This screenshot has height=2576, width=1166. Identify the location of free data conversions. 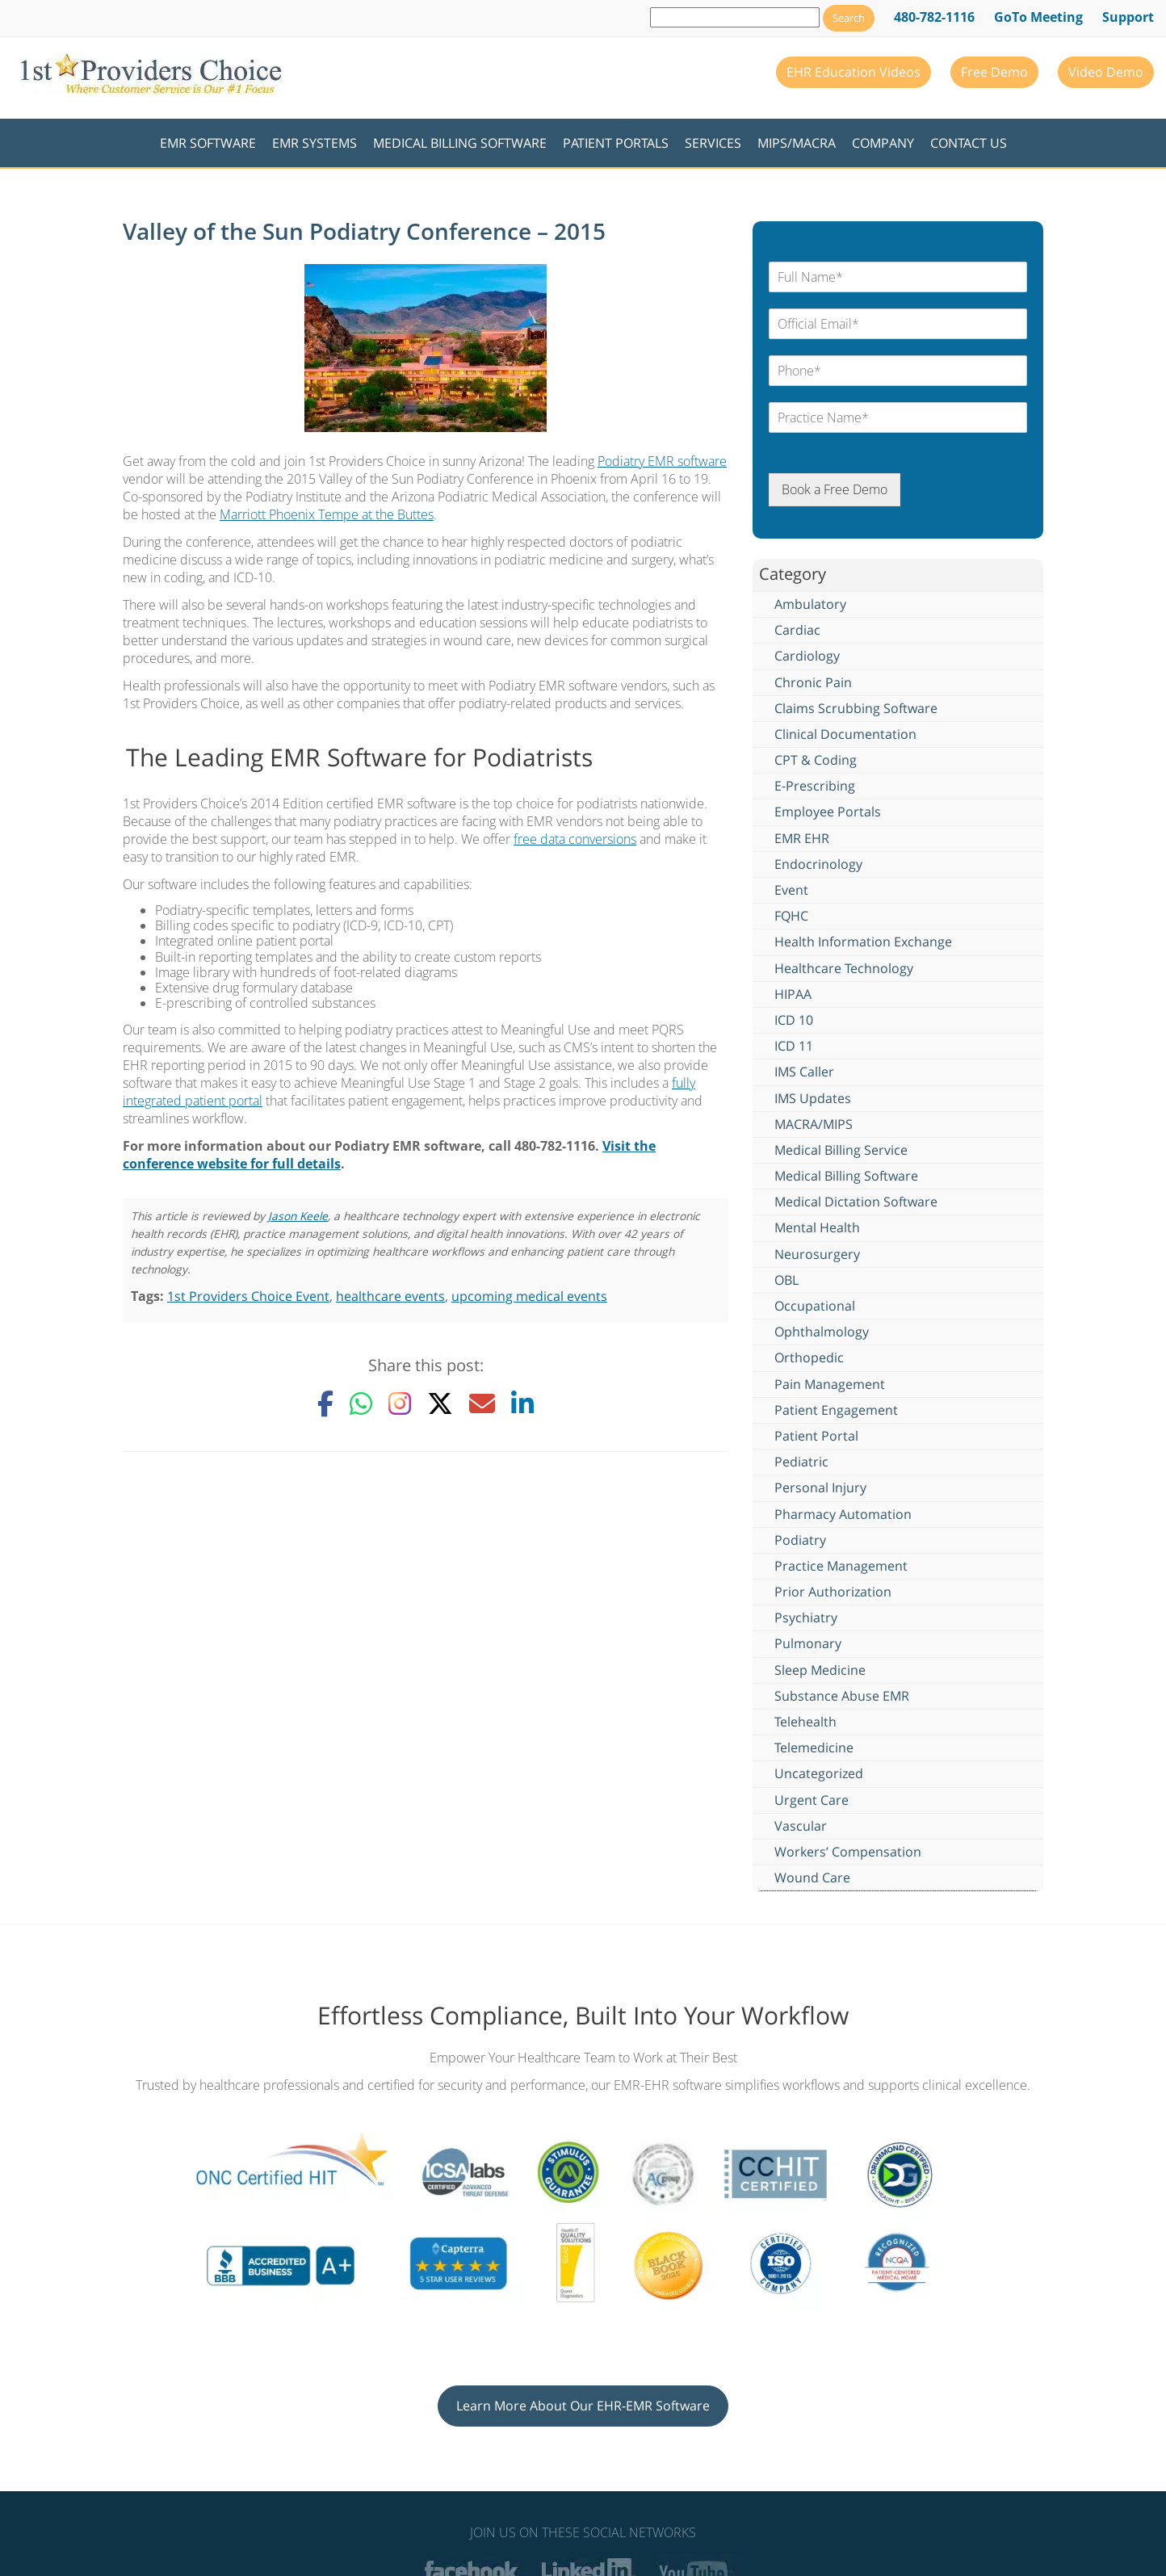
(575, 839).